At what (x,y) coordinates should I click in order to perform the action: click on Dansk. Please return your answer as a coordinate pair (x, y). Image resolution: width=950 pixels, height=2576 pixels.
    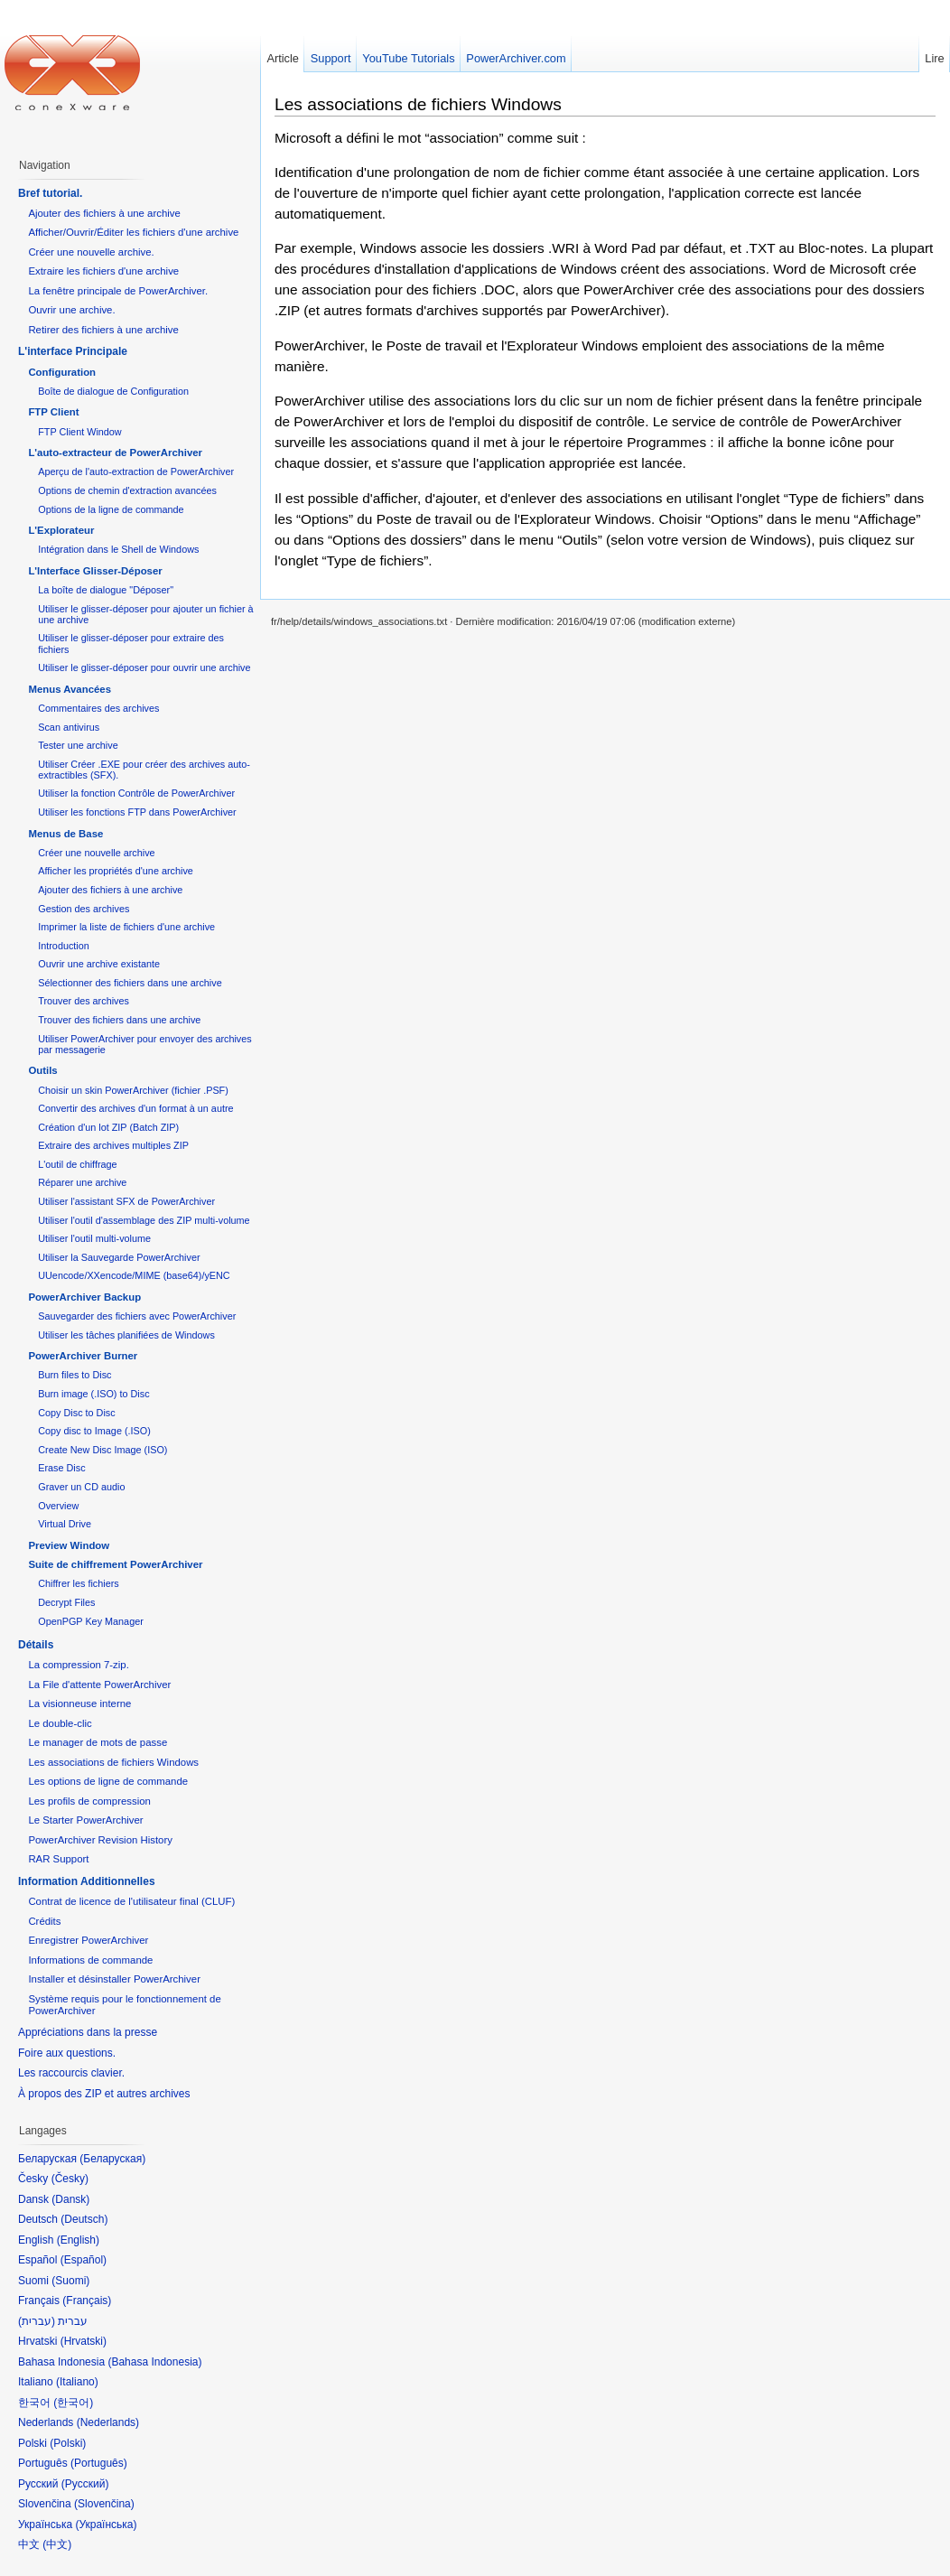
    Looking at the image, I should click on (70, 2199).